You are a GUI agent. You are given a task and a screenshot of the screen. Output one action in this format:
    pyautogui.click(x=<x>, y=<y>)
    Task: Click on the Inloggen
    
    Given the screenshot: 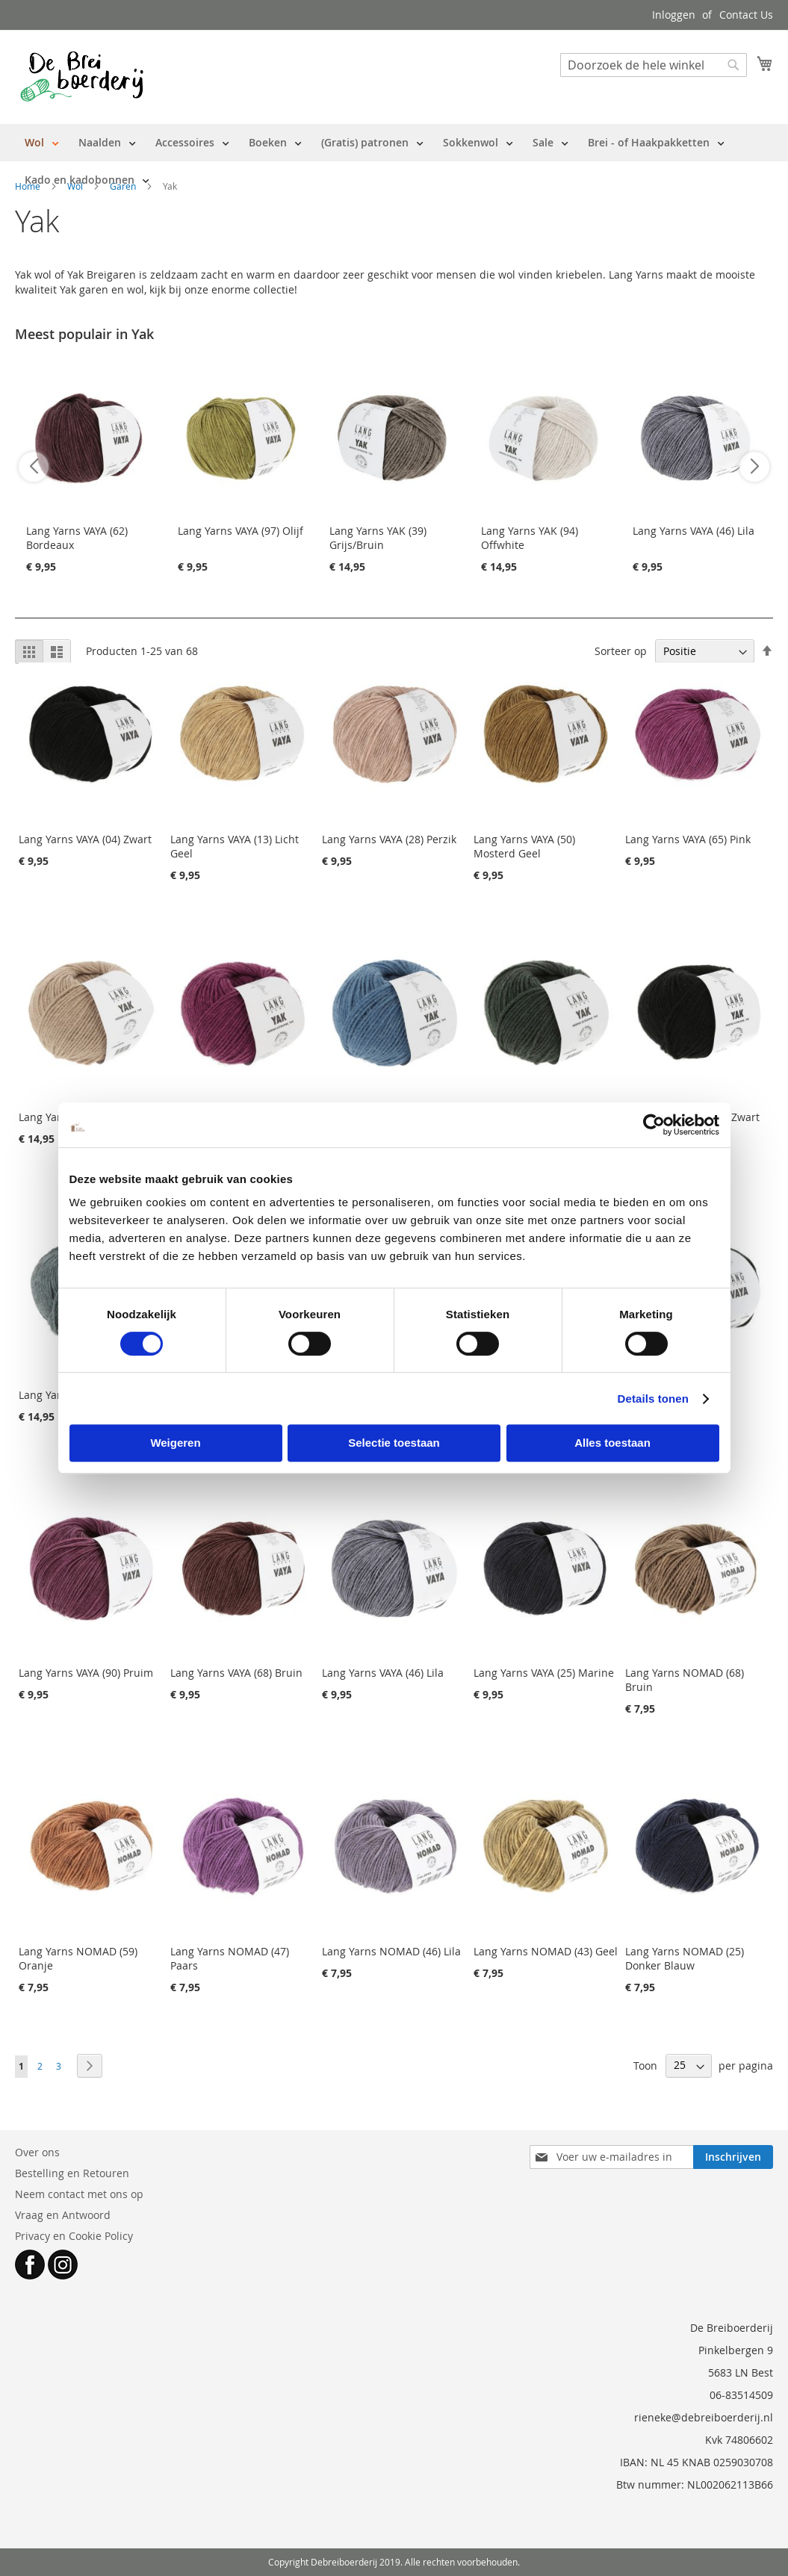 What is the action you would take?
    pyautogui.click(x=673, y=14)
    